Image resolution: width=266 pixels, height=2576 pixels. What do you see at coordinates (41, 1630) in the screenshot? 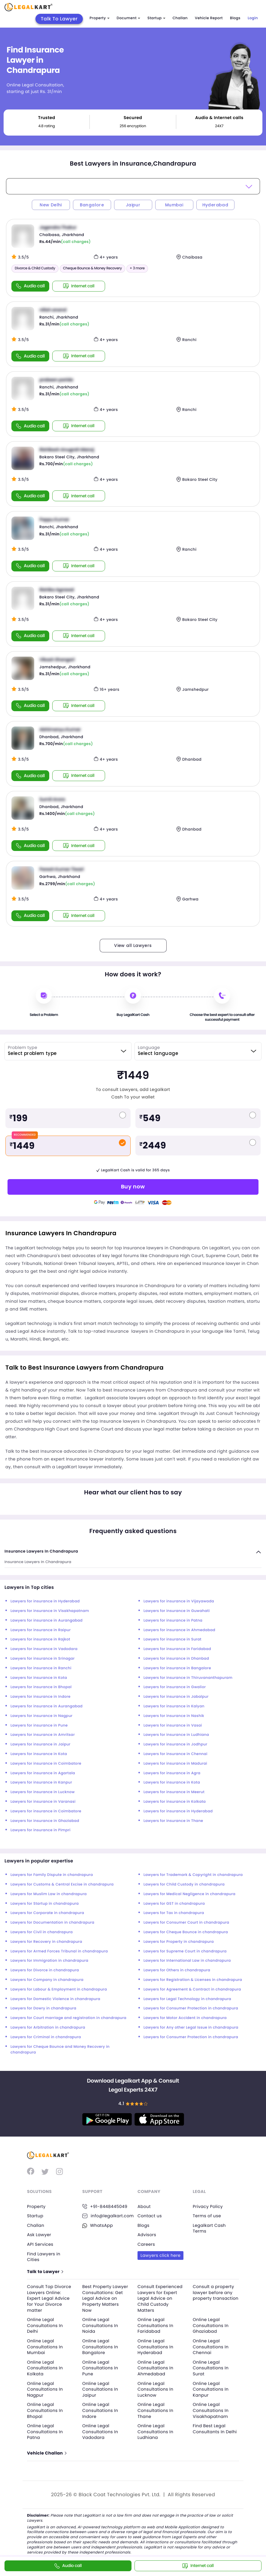
I see `Lawyers for insurance in Raipur` at bounding box center [41, 1630].